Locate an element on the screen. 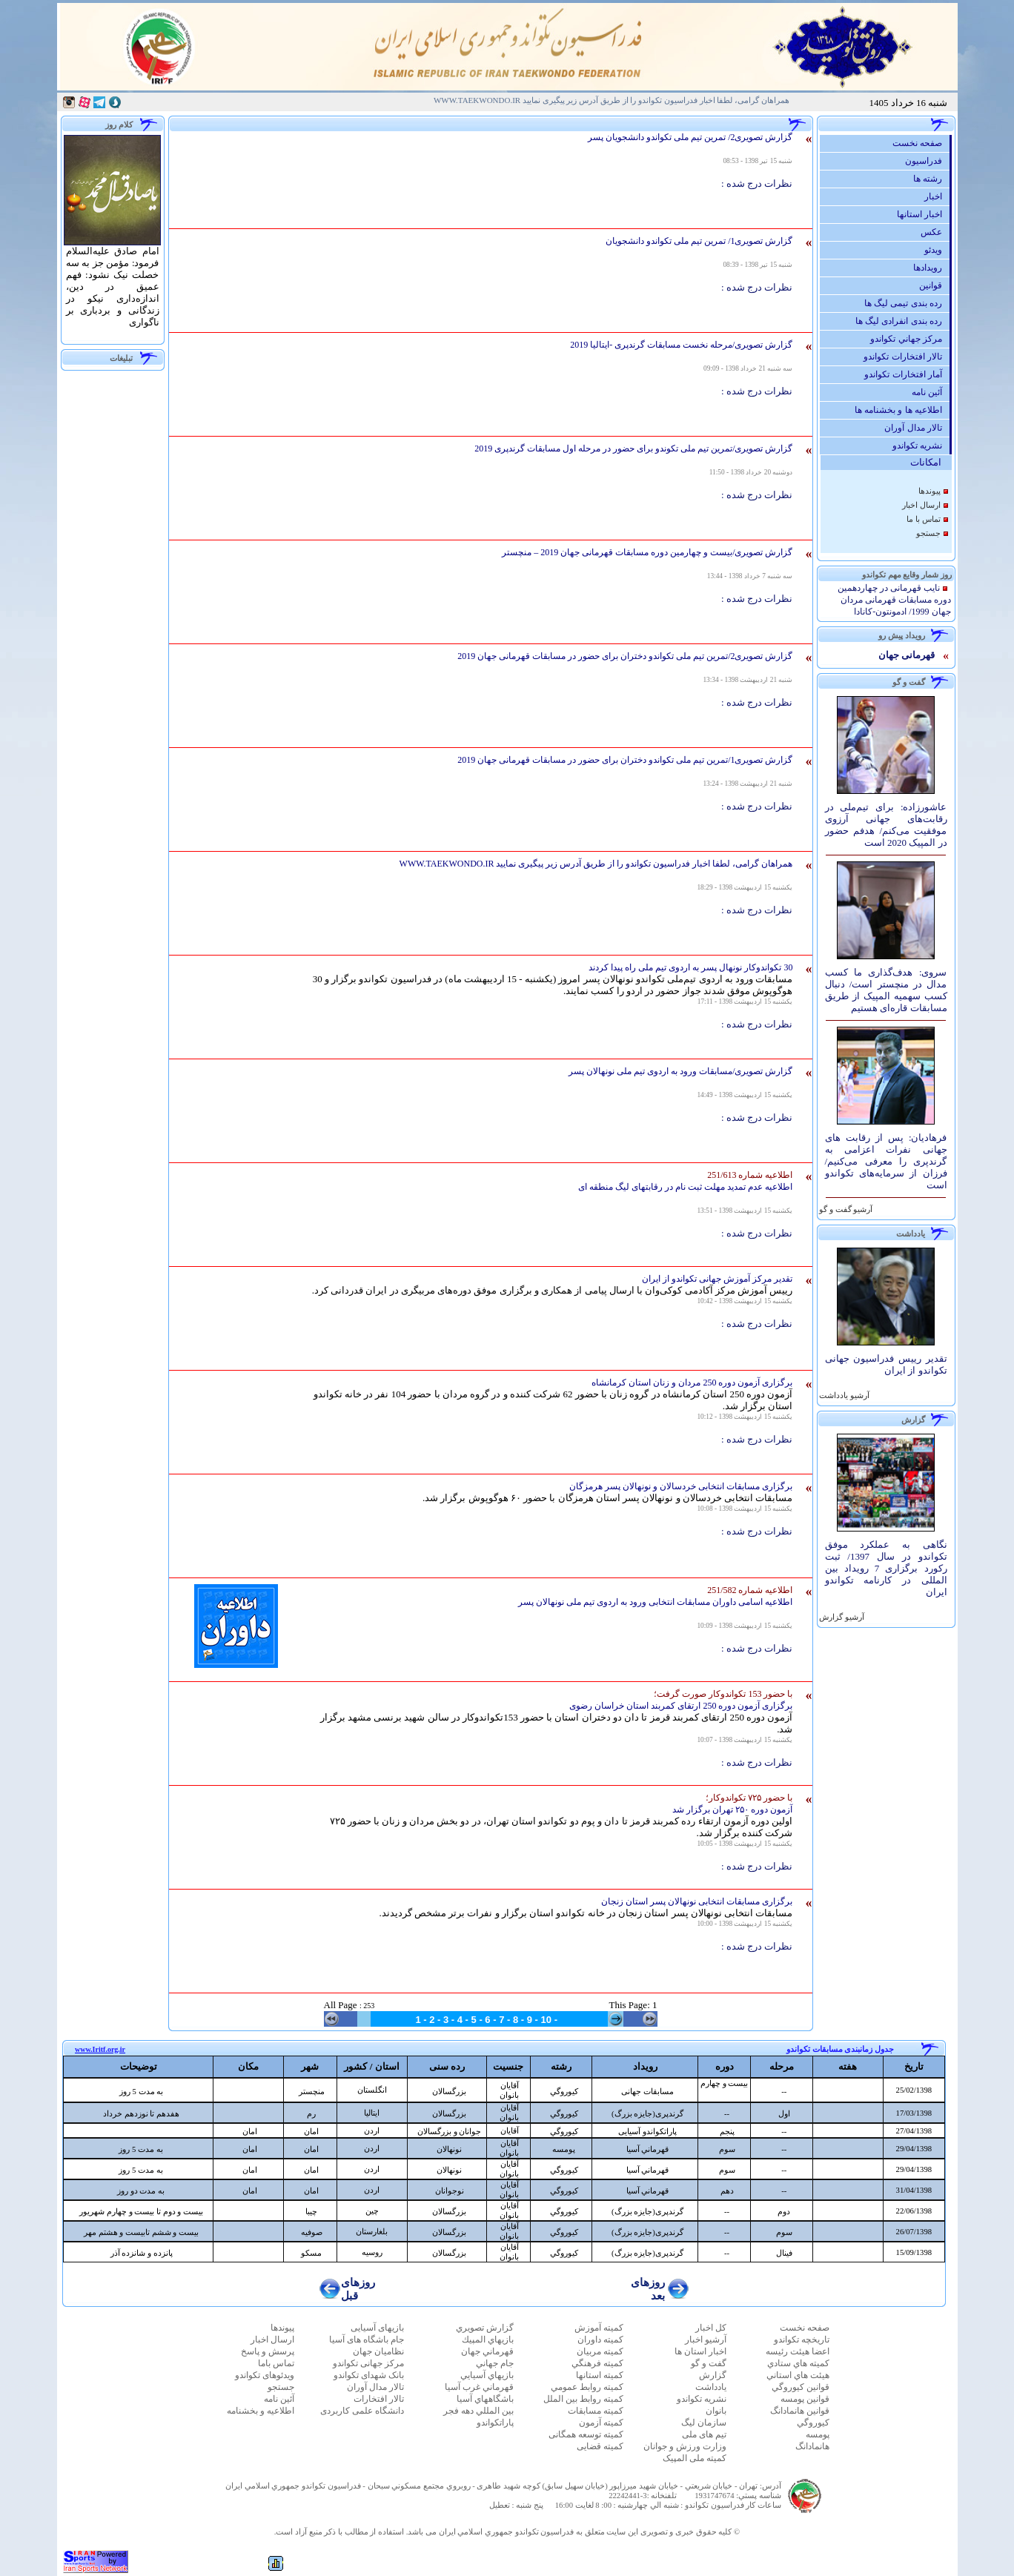  تماس با ما is located at coordinates (923, 519).